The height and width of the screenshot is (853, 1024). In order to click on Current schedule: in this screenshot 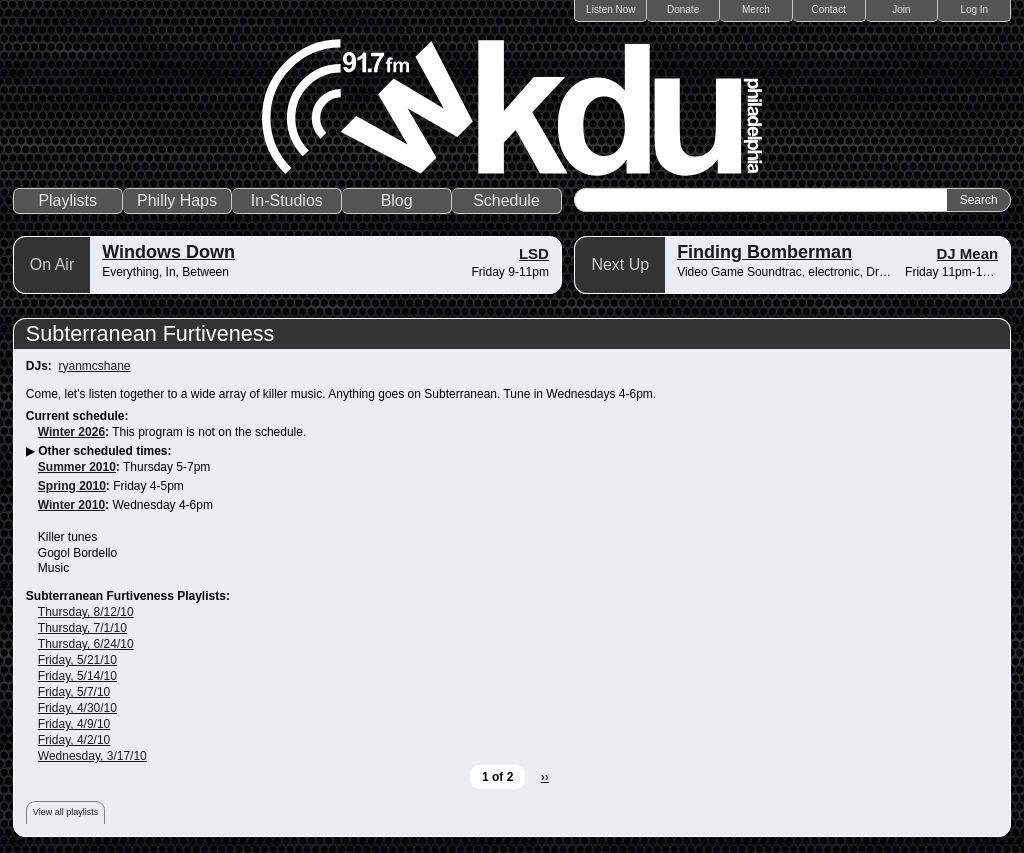, I will do `click(77, 416)`.